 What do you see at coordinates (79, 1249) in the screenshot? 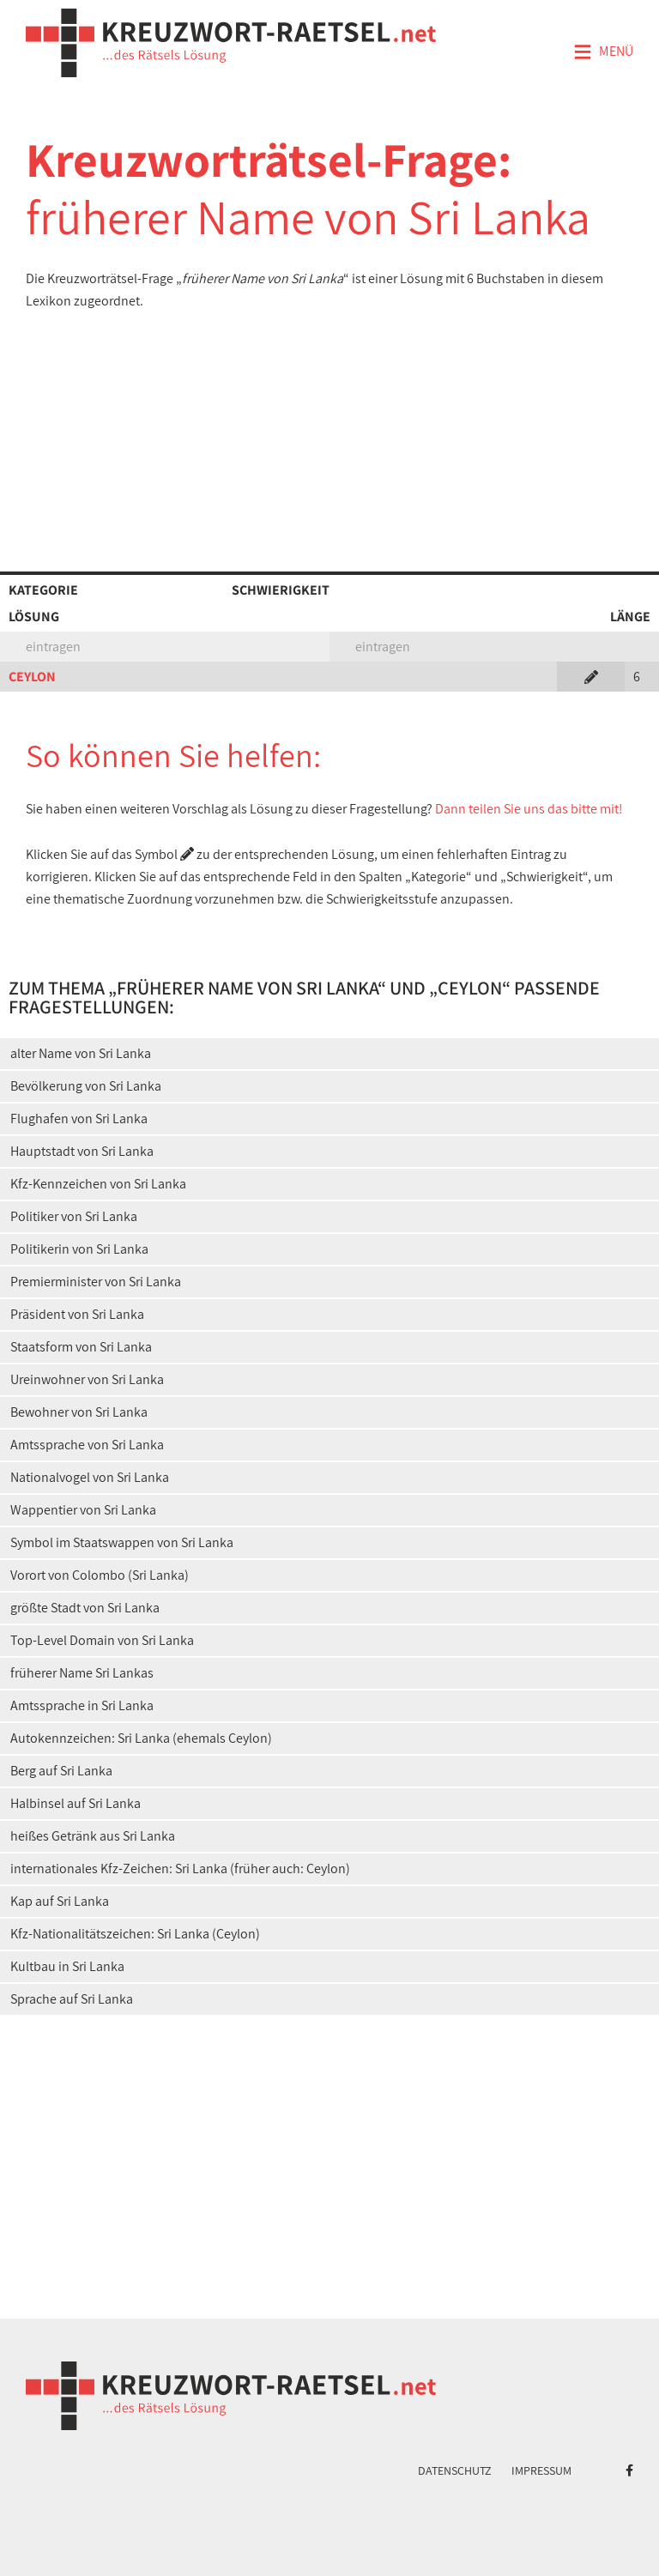
I see `Politikerin von Sri Lanka` at bounding box center [79, 1249].